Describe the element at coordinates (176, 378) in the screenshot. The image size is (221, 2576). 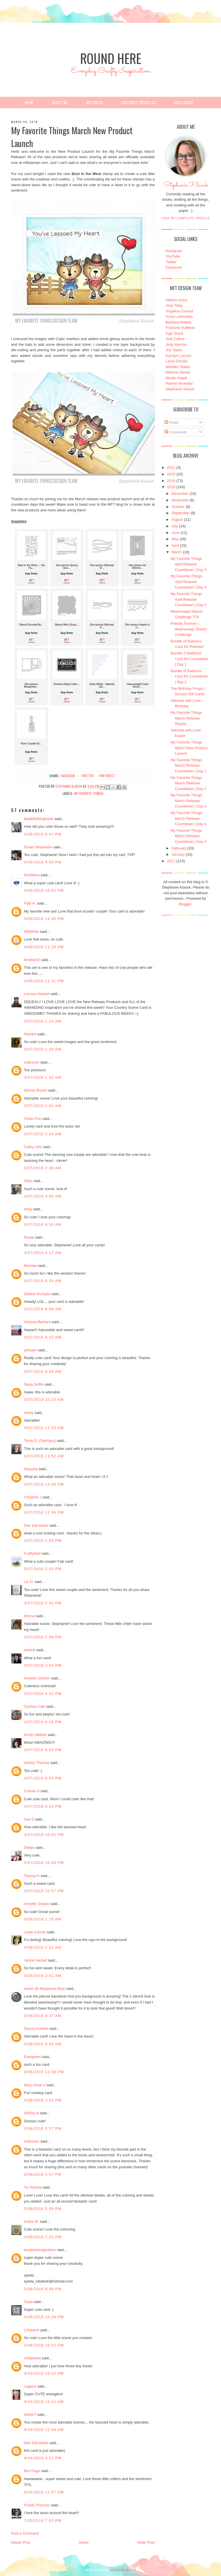
I see `Nicole Vogeli` at that location.